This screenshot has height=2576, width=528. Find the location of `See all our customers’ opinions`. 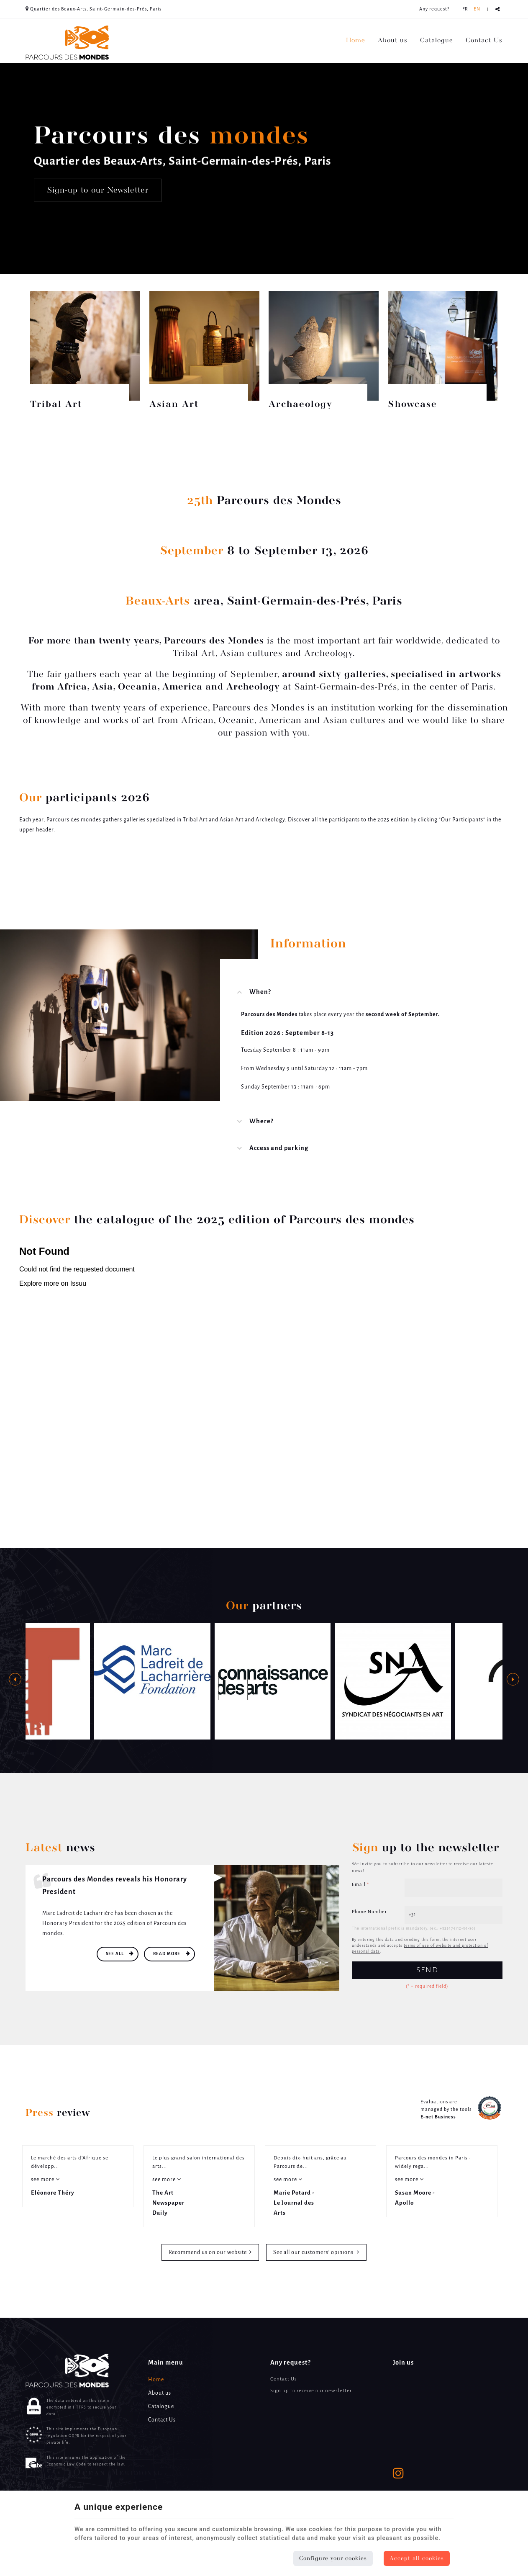

See all our customers’ opinions is located at coordinates (314, 2252).